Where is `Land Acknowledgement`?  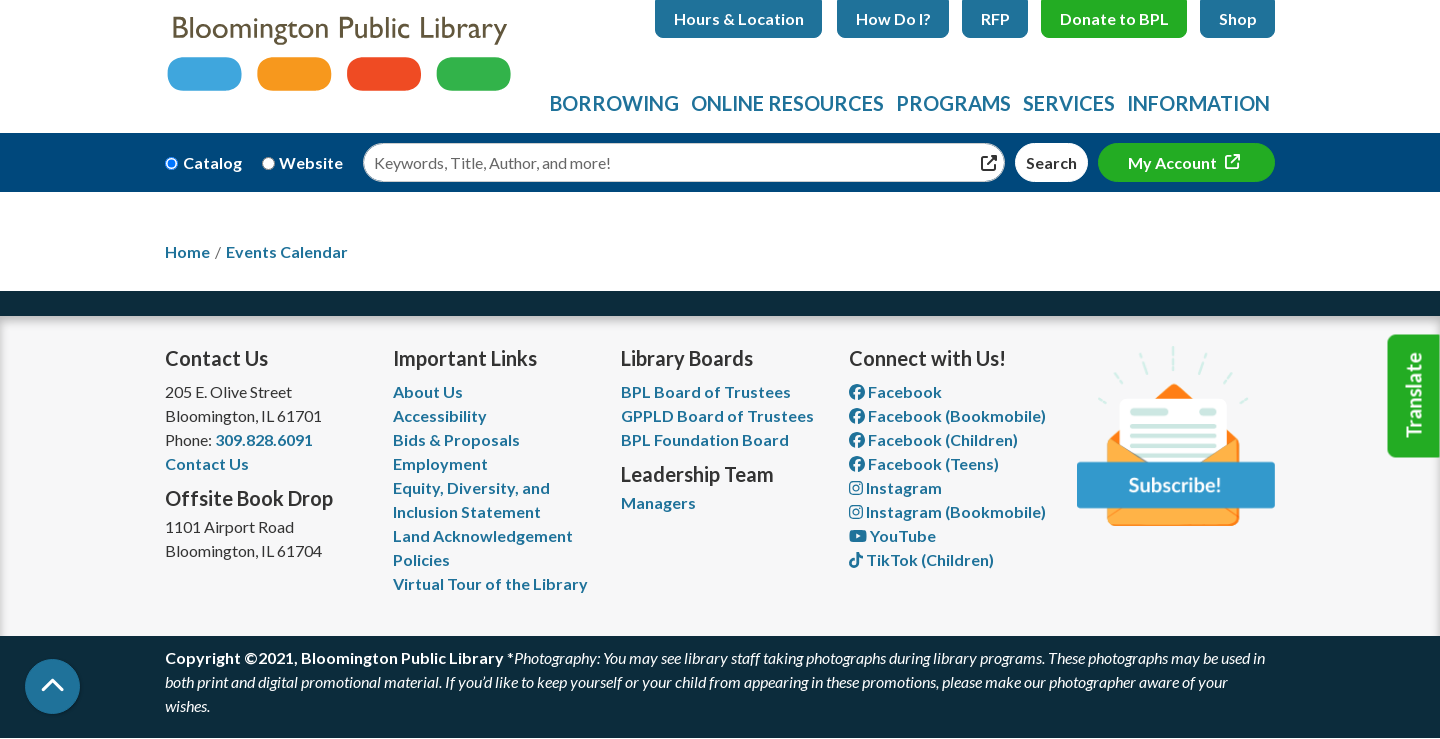 Land Acknowledgement is located at coordinates (483, 535).